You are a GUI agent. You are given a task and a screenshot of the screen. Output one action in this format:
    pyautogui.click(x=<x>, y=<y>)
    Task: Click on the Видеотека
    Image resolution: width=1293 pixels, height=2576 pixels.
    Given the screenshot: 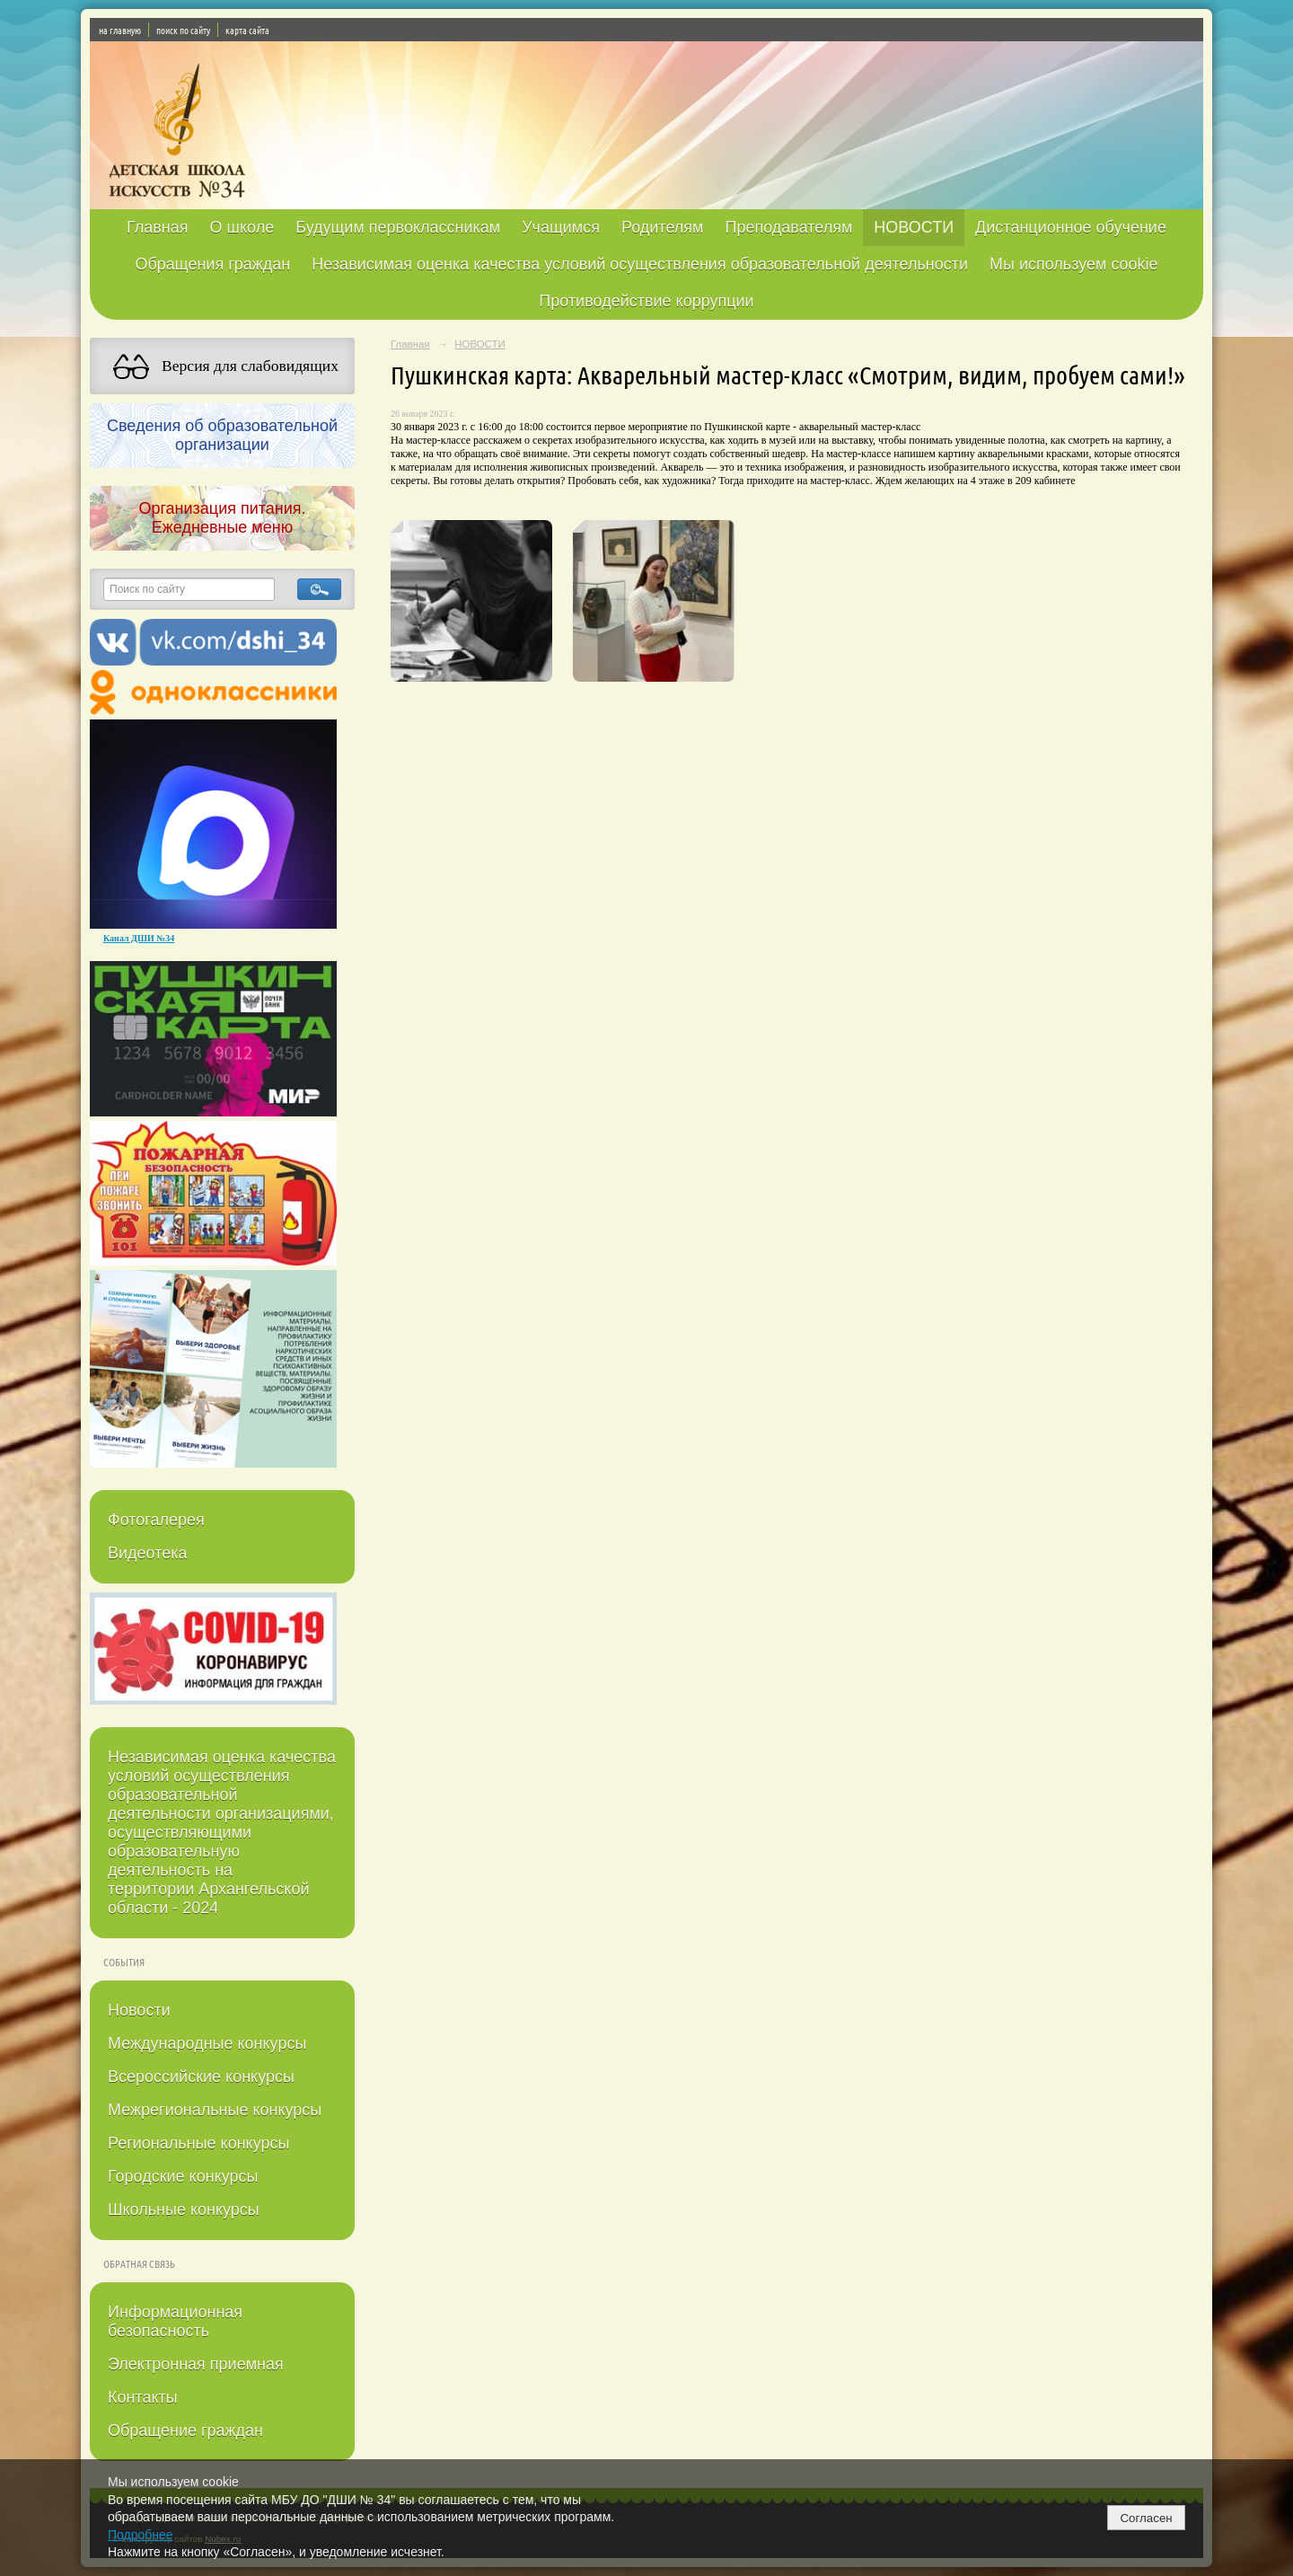 What is the action you would take?
    pyautogui.click(x=148, y=1553)
    